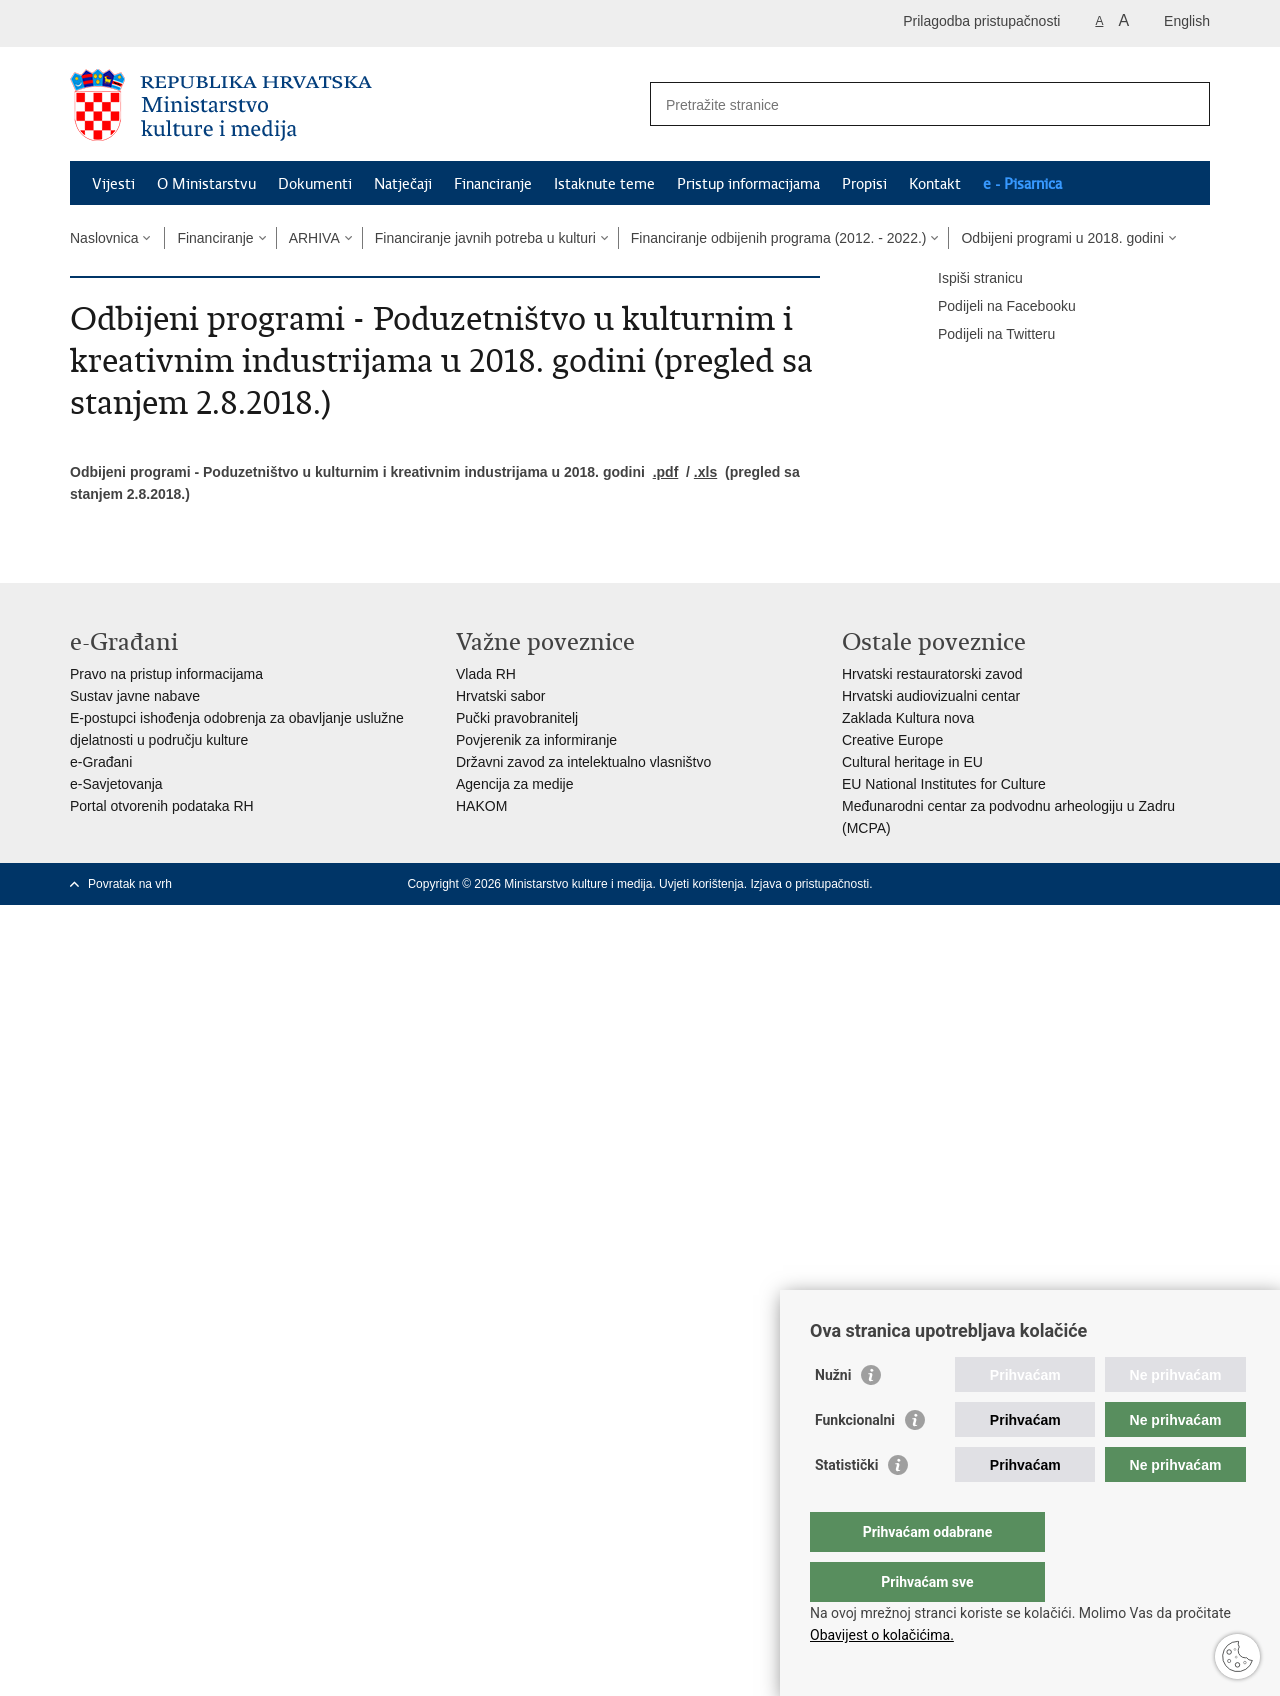 The height and width of the screenshot is (1696, 1280). I want to click on HAKOM, so click(481, 806).